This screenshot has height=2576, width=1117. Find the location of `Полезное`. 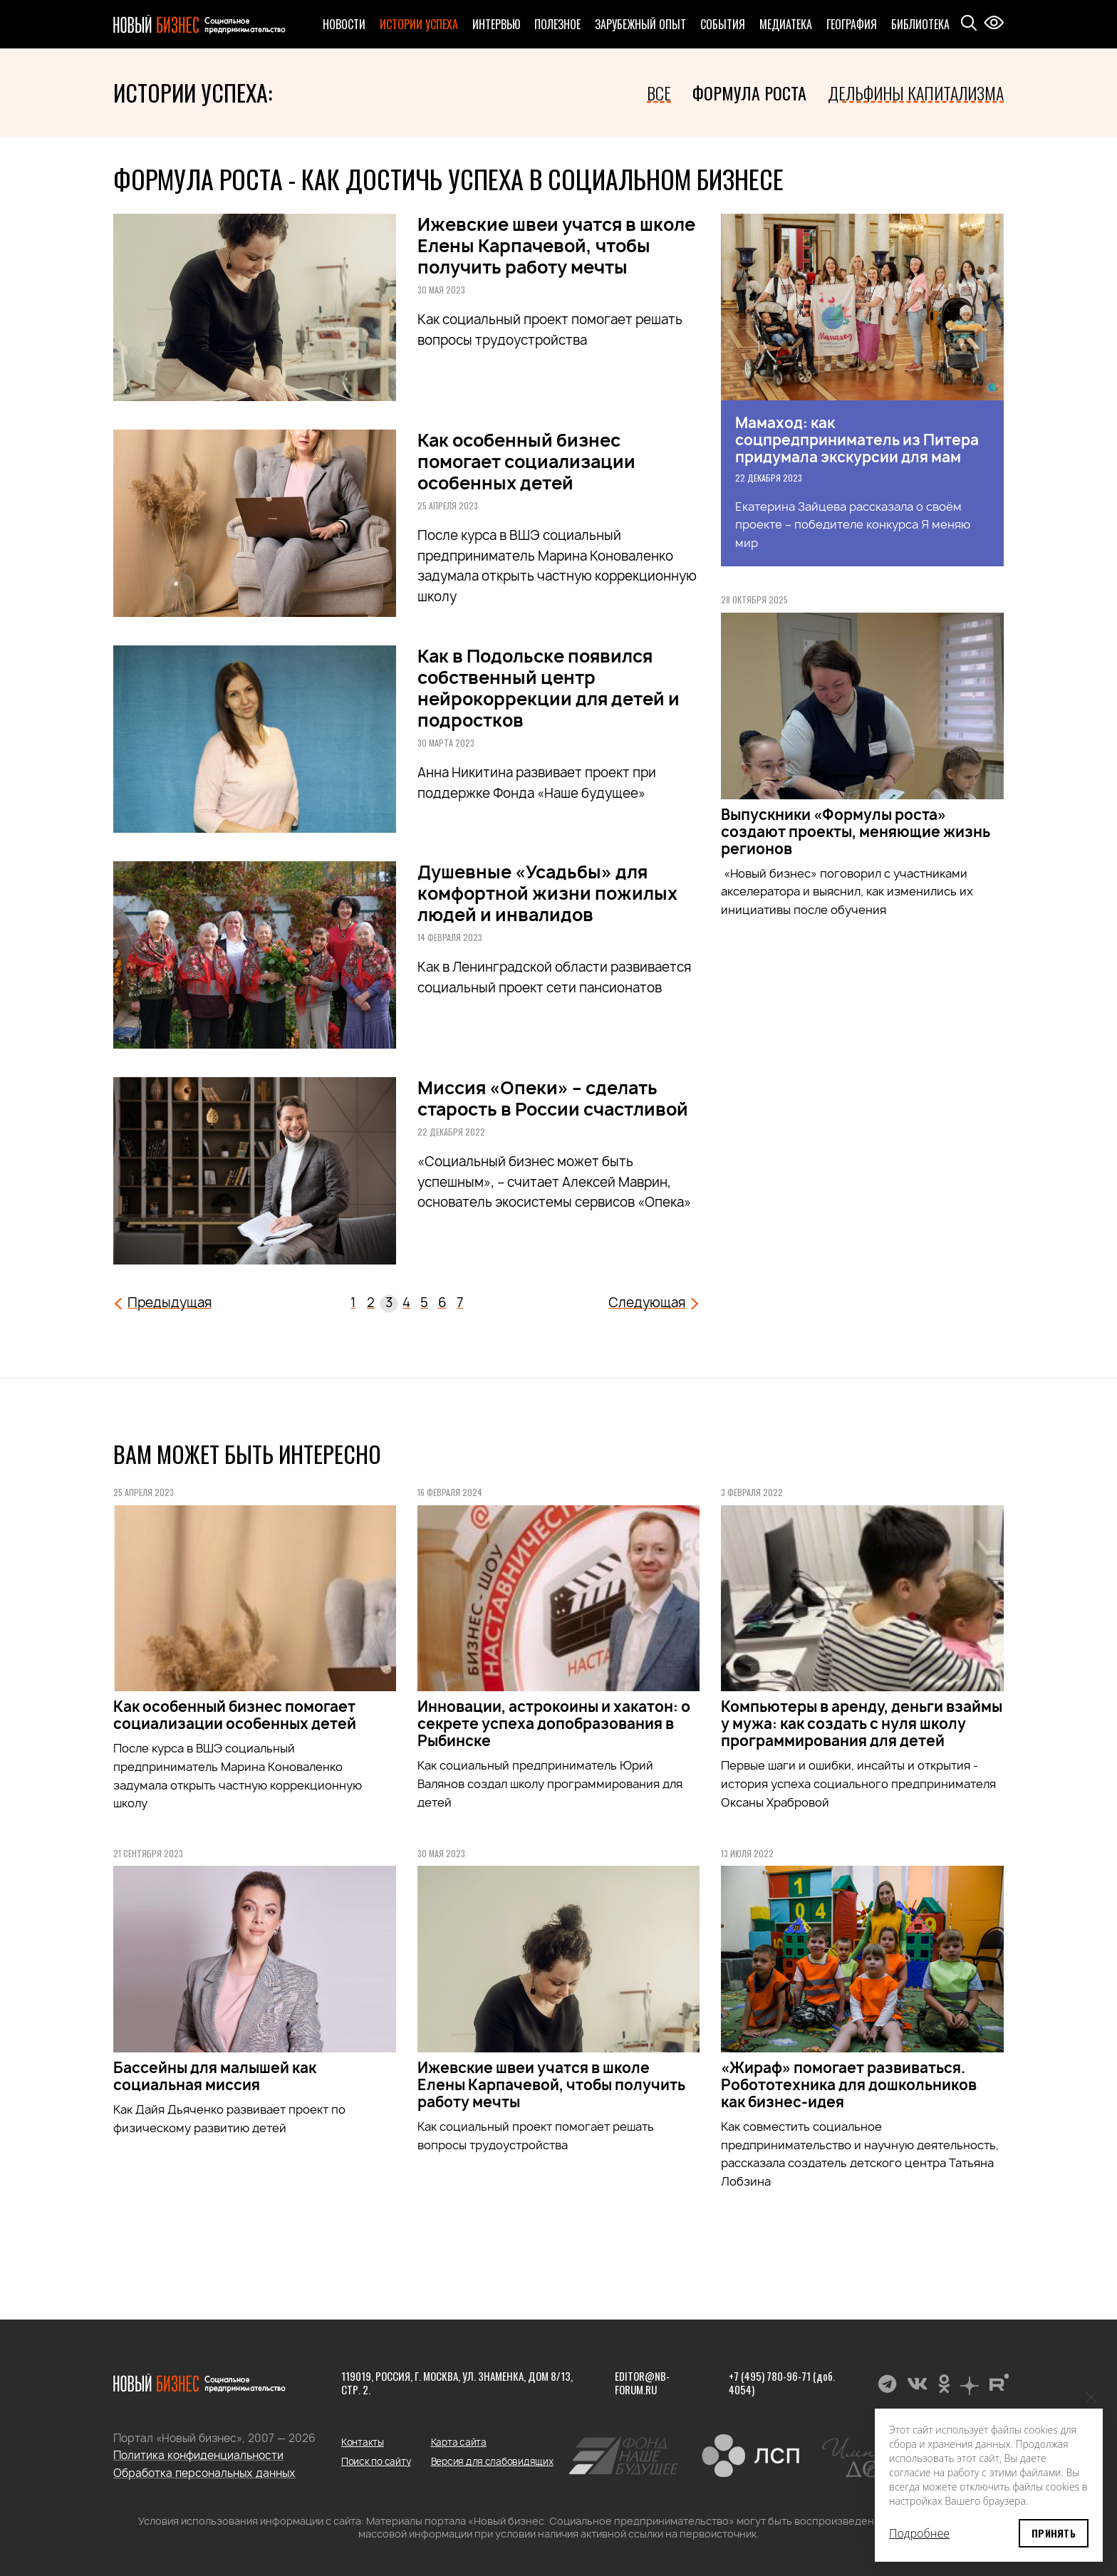

Полезное is located at coordinates (557, 24).